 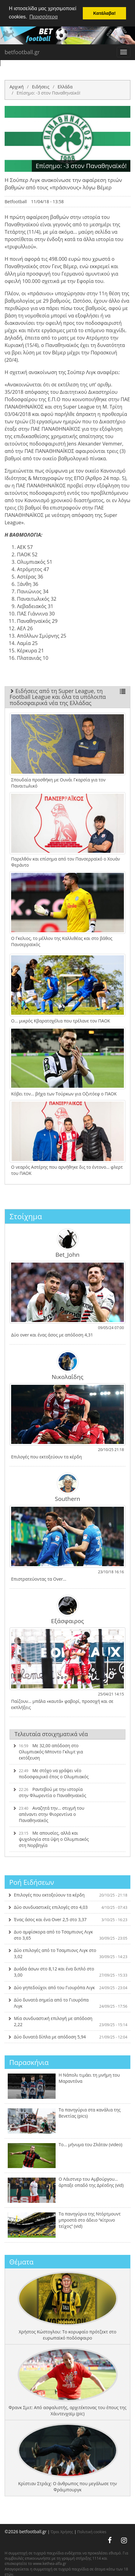 What do you see at coordinates (16, 201) in the screenshot?
I see `Betfootball` at bounding box center [16, 201].